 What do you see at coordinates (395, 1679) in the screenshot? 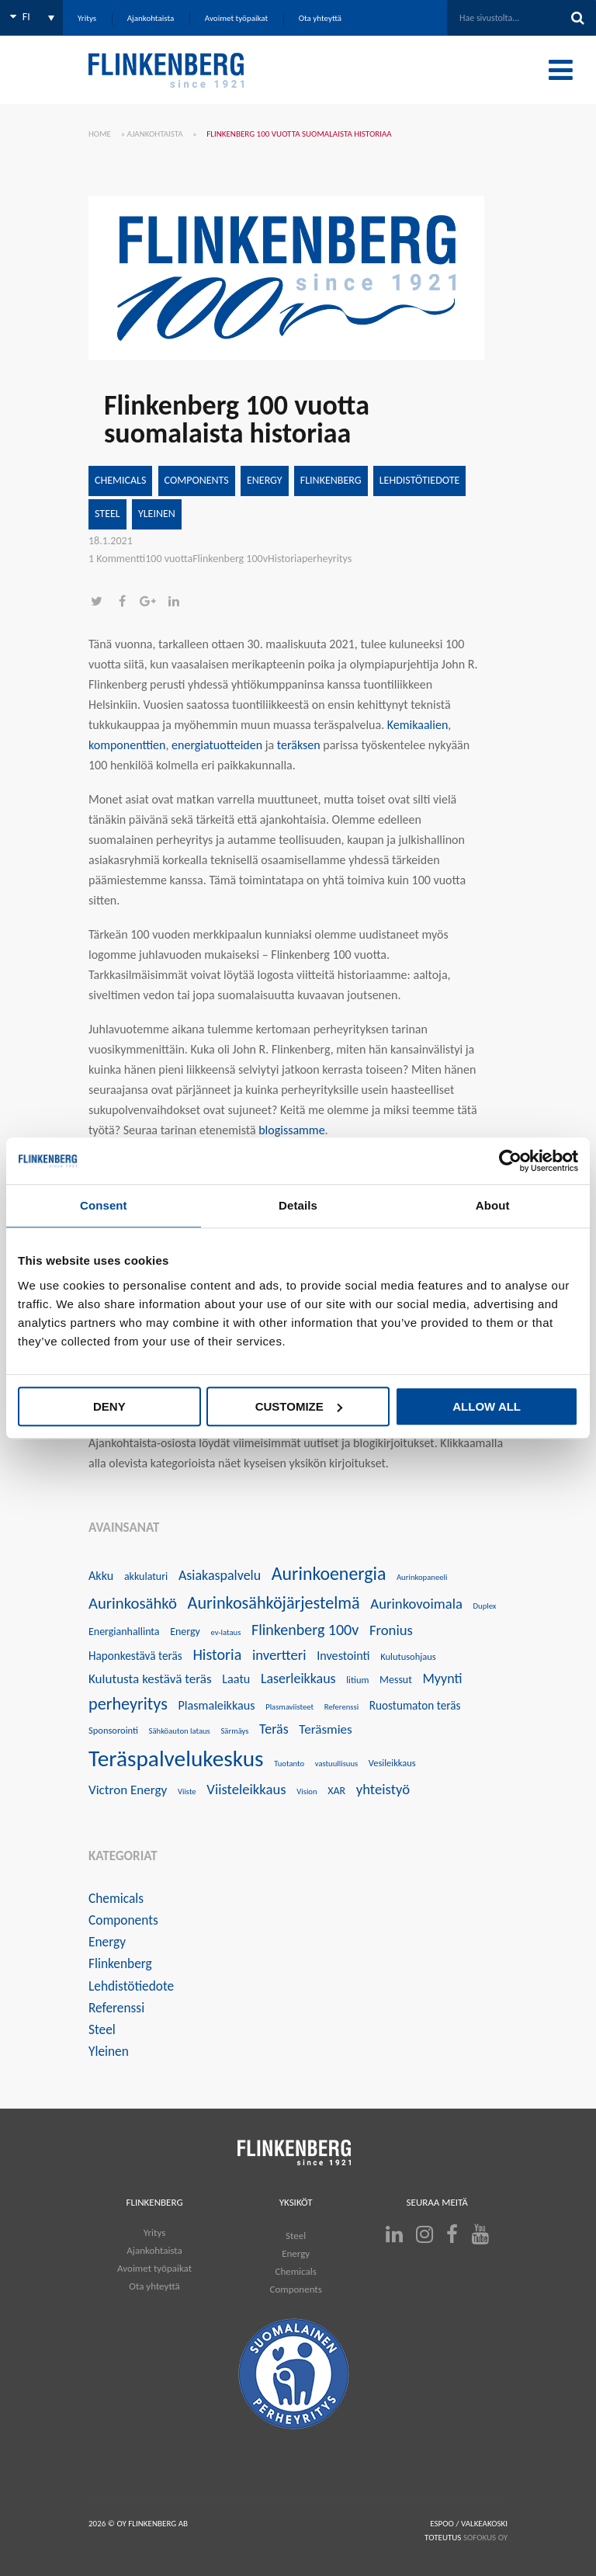
I see `Messut [Messut (5 kohdetta)]` at bounding box center [395, 1679].